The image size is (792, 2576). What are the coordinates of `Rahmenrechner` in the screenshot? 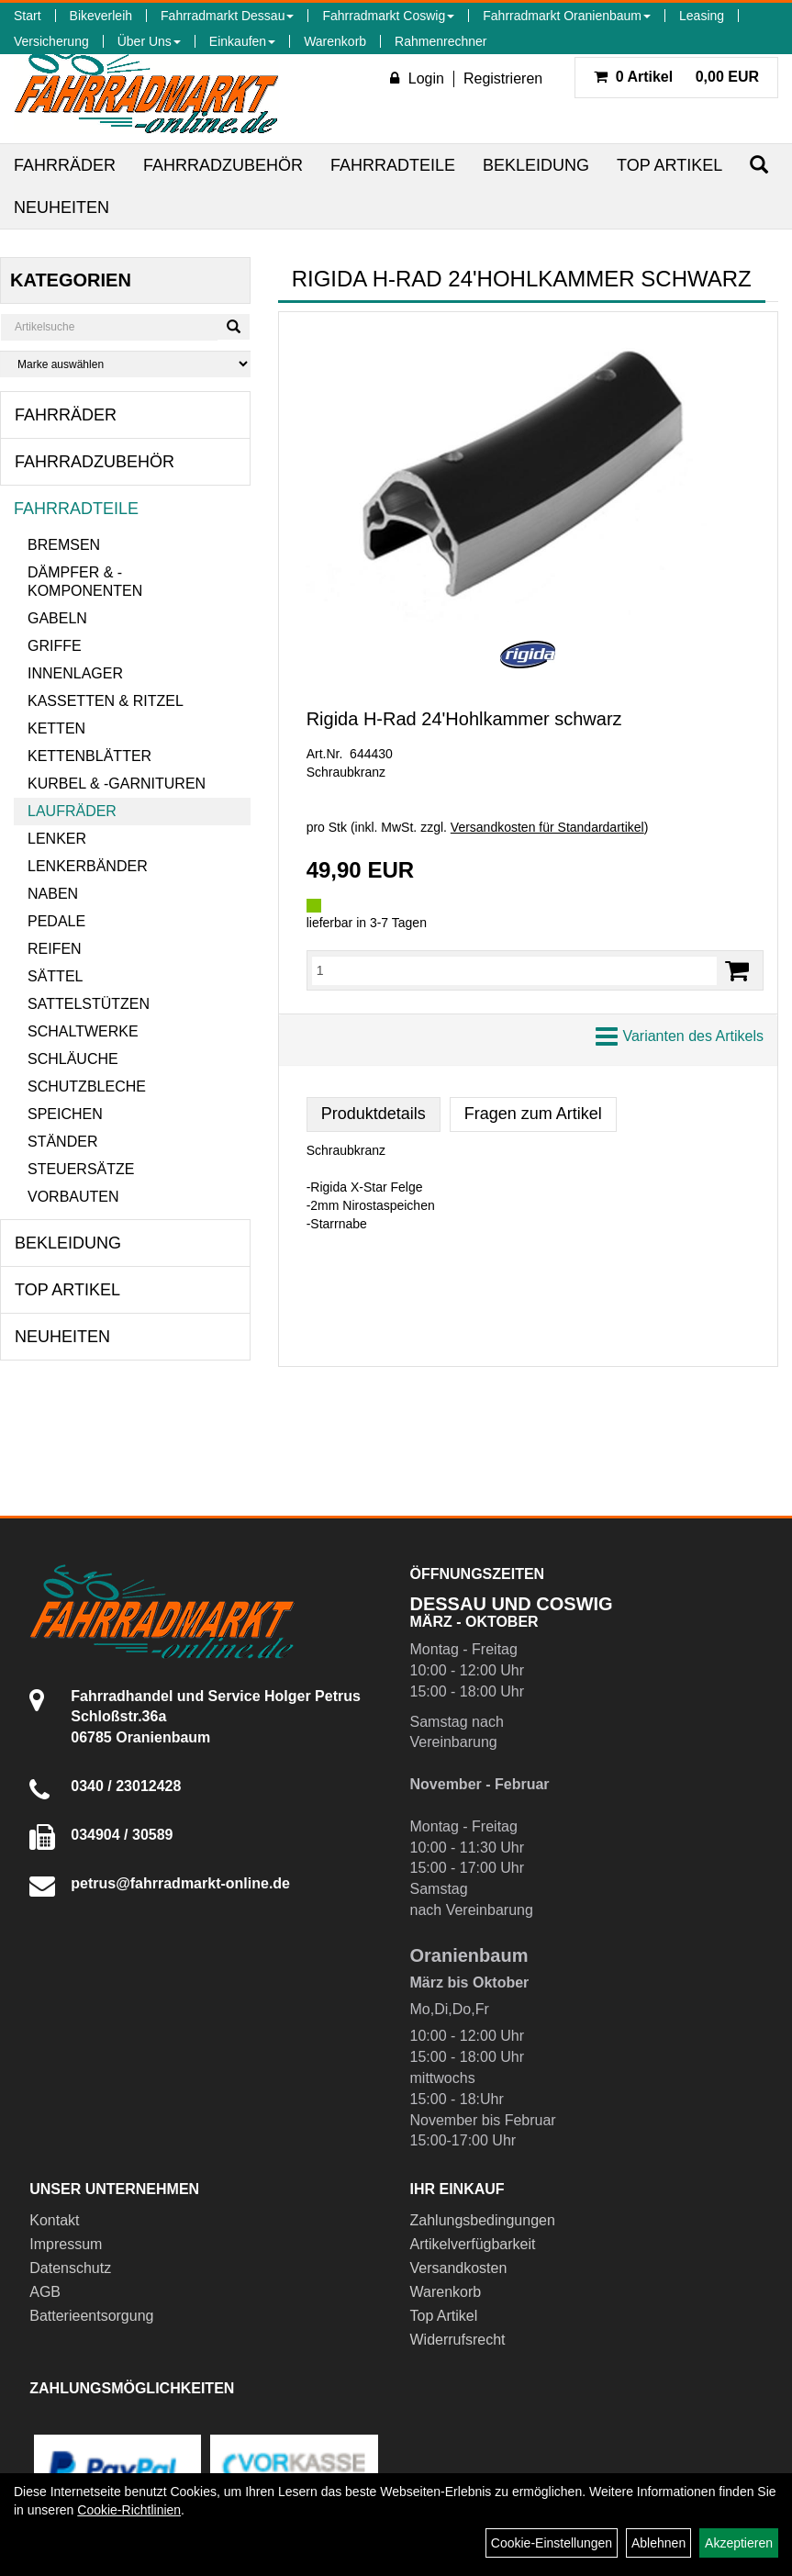 It's located at (440, 41).